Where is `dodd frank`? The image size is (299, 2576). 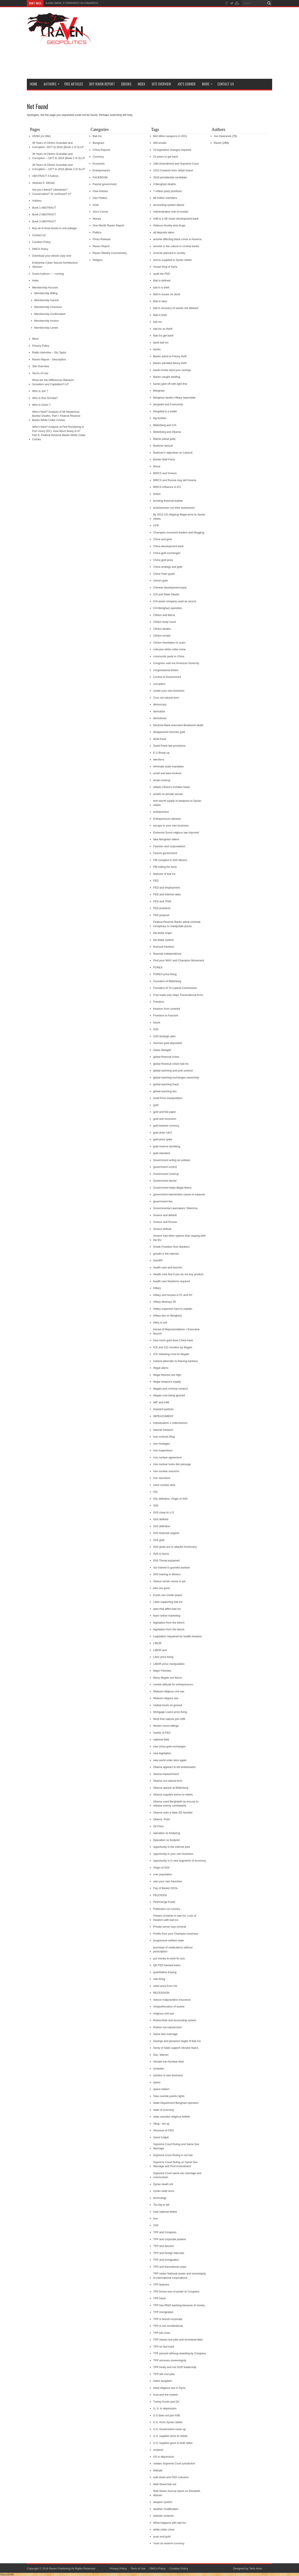 dodd frank is located at coordinates (159, 739).